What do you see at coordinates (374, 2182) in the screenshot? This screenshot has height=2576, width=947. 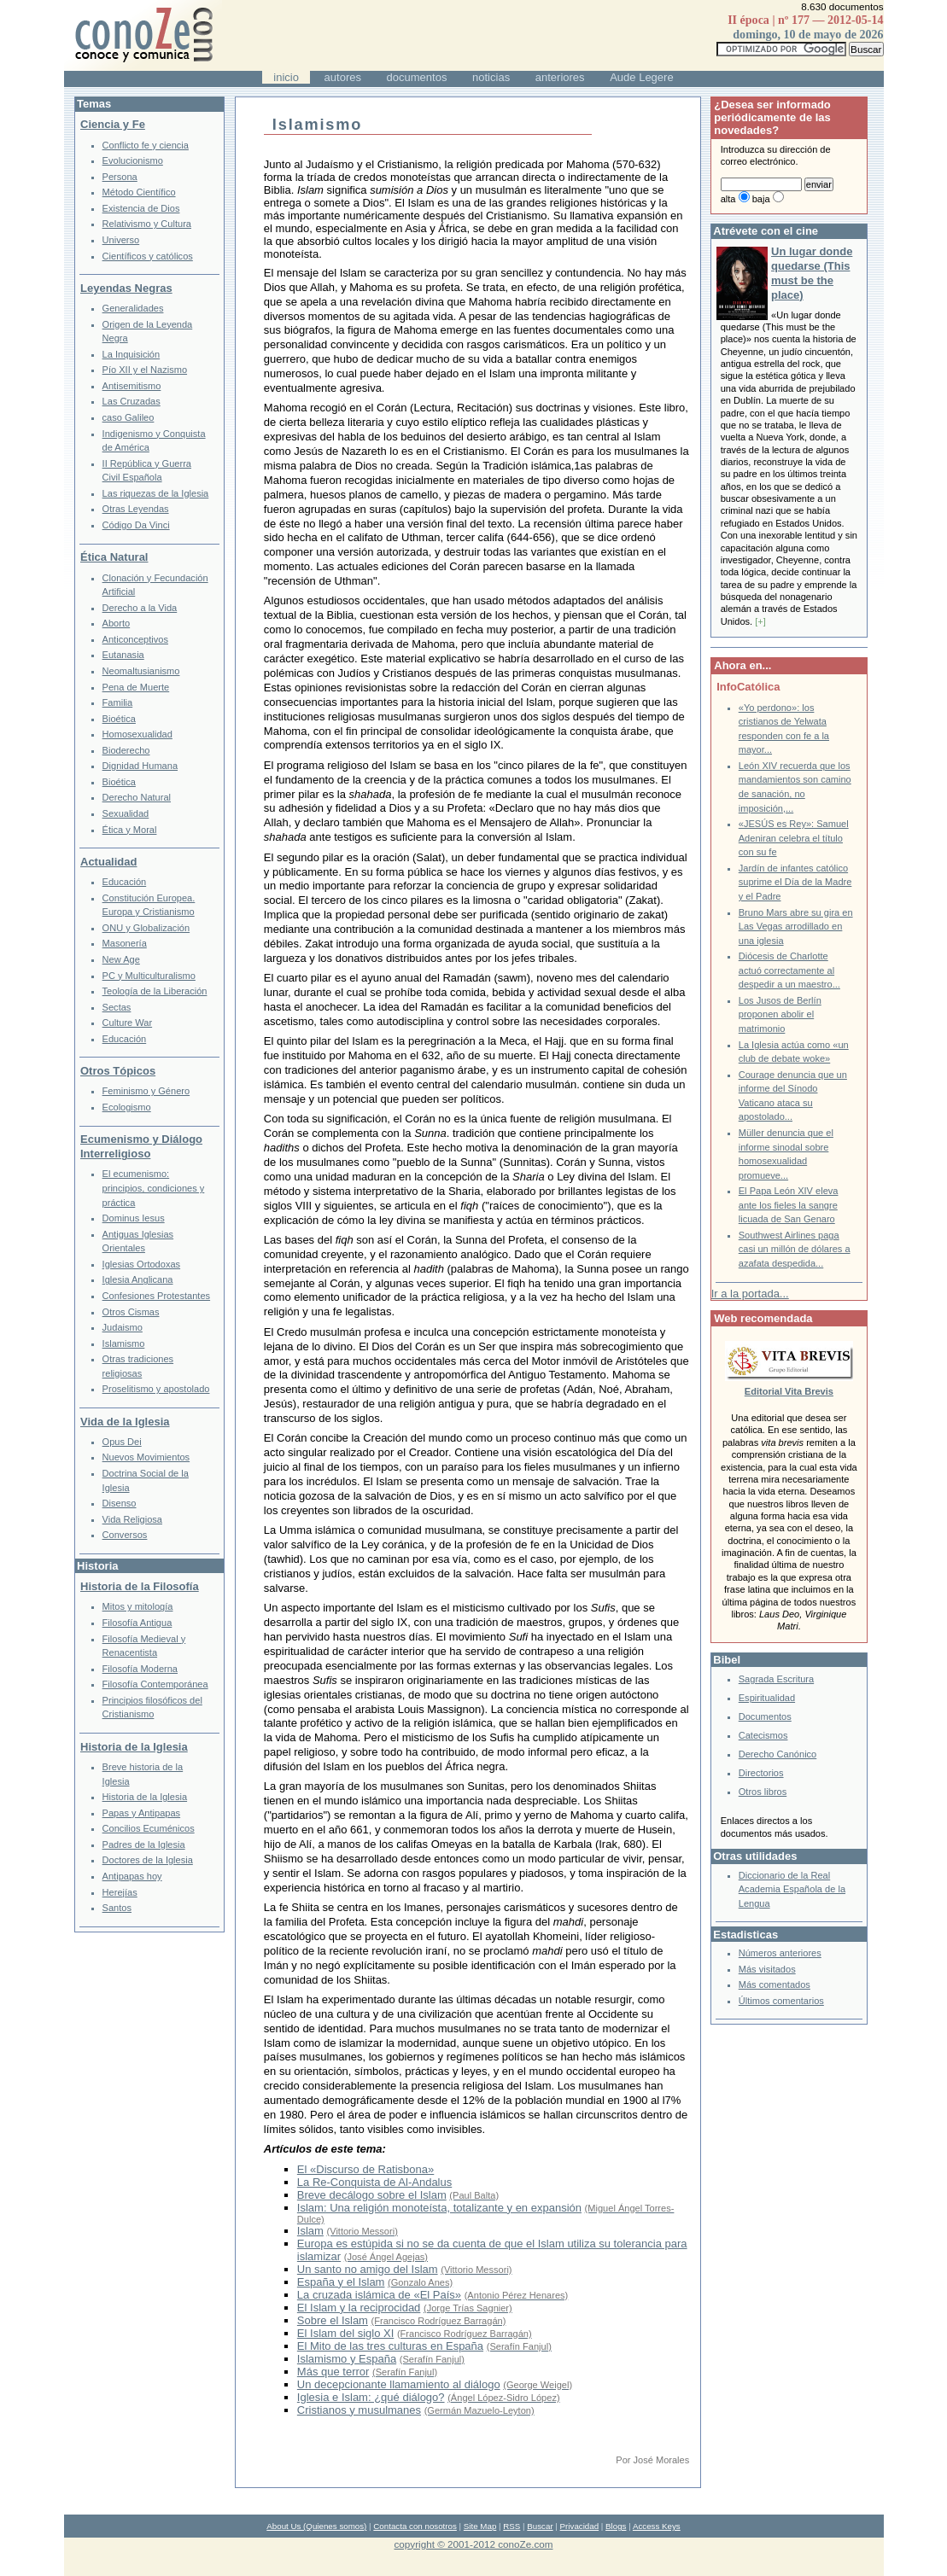 I see `La Re-Conquista de Al-Andalus` at bounding box center [374, 2182].